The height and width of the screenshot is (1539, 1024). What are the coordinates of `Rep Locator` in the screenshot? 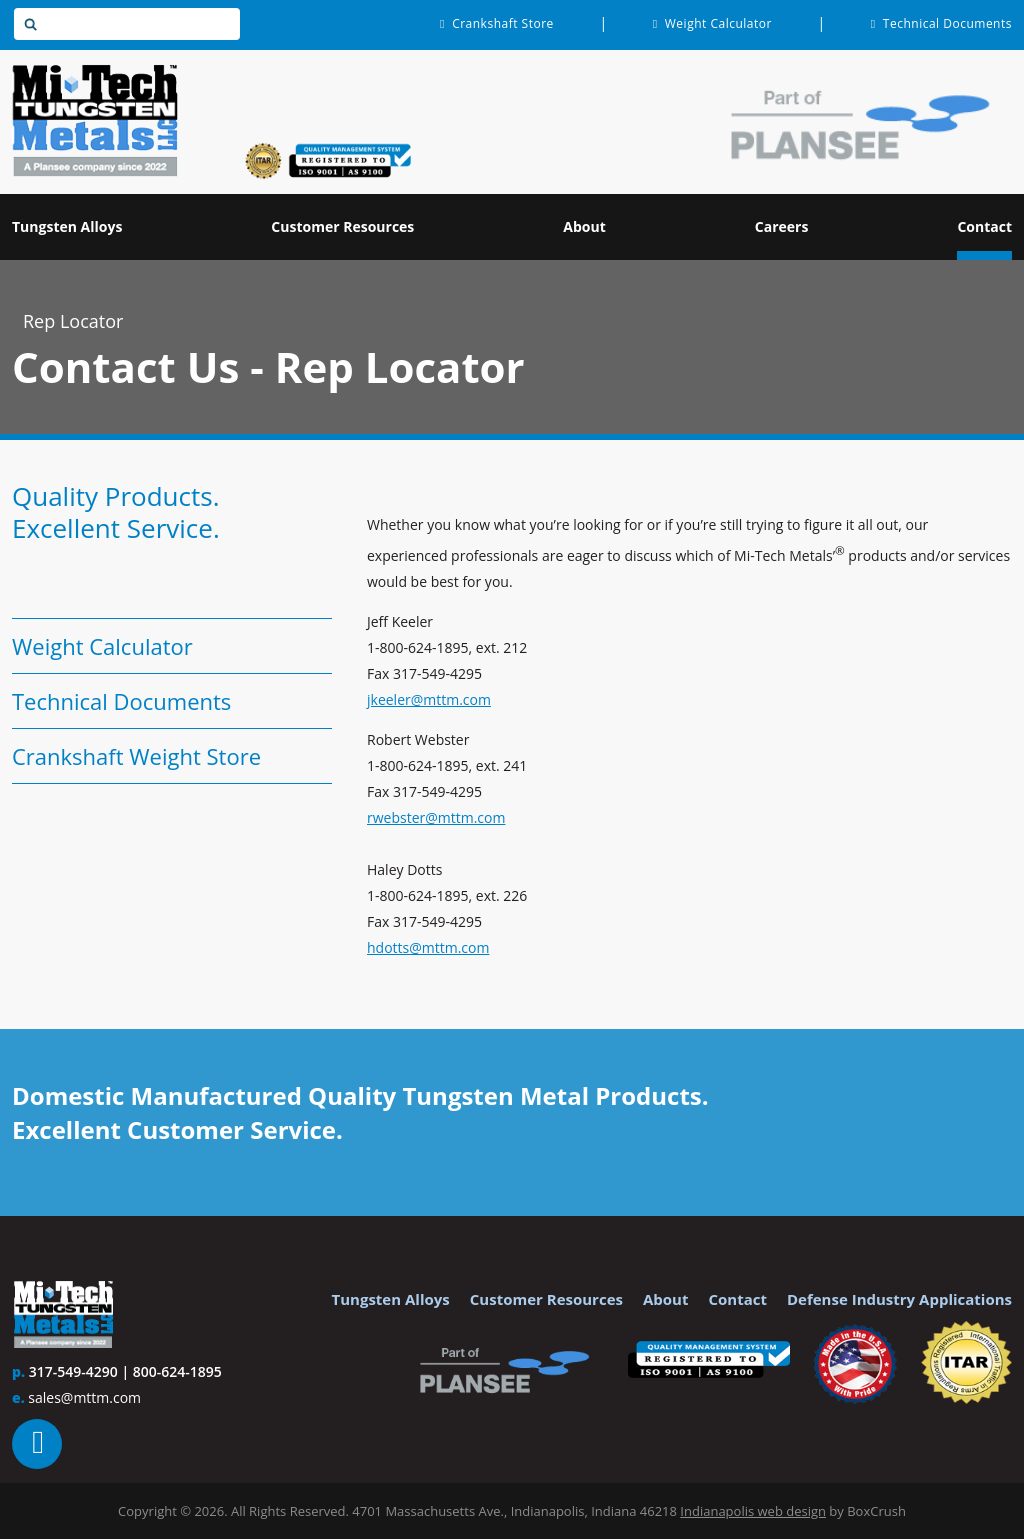 It's located at (73, 321).